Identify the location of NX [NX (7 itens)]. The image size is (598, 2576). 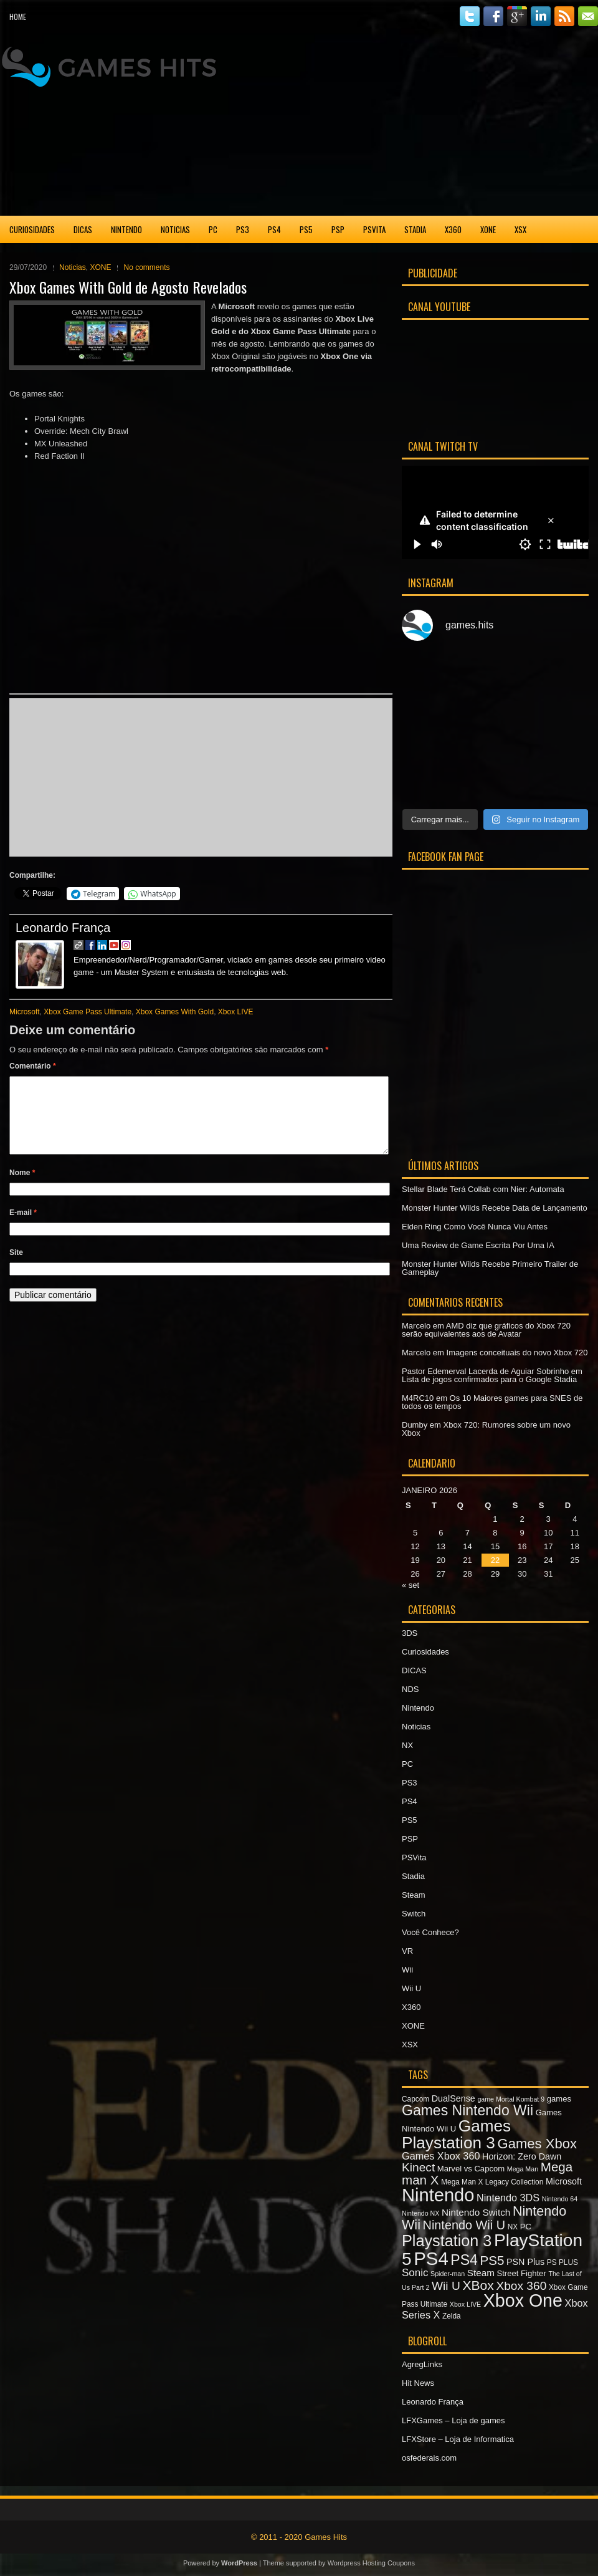
(513, 2227).